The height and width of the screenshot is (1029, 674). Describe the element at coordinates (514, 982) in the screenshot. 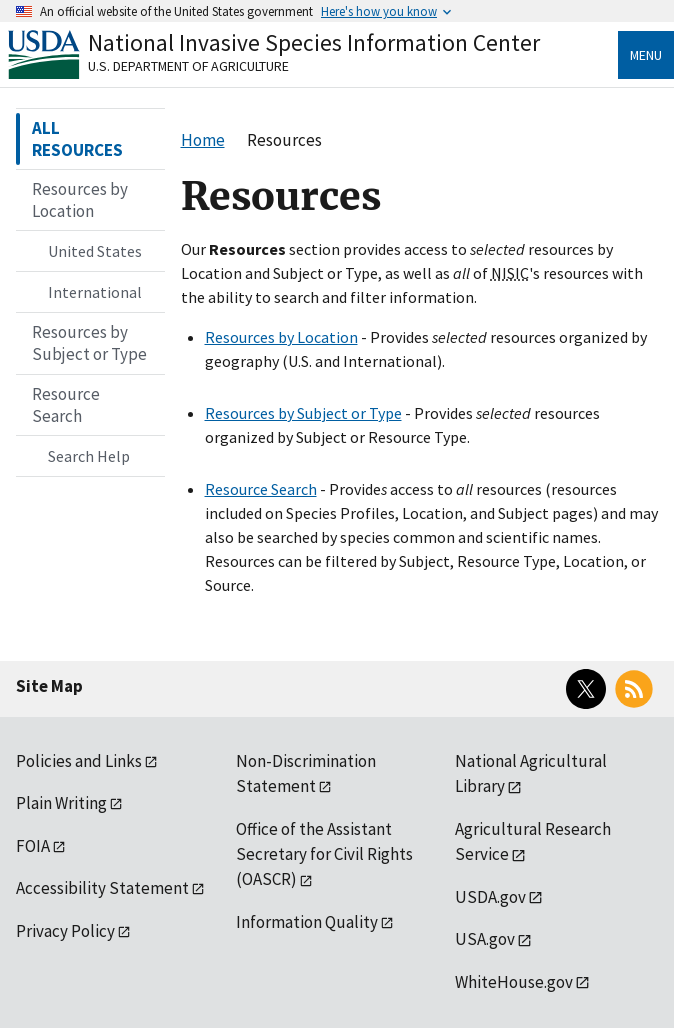

I see `WhiteHouse.gov` at that location.